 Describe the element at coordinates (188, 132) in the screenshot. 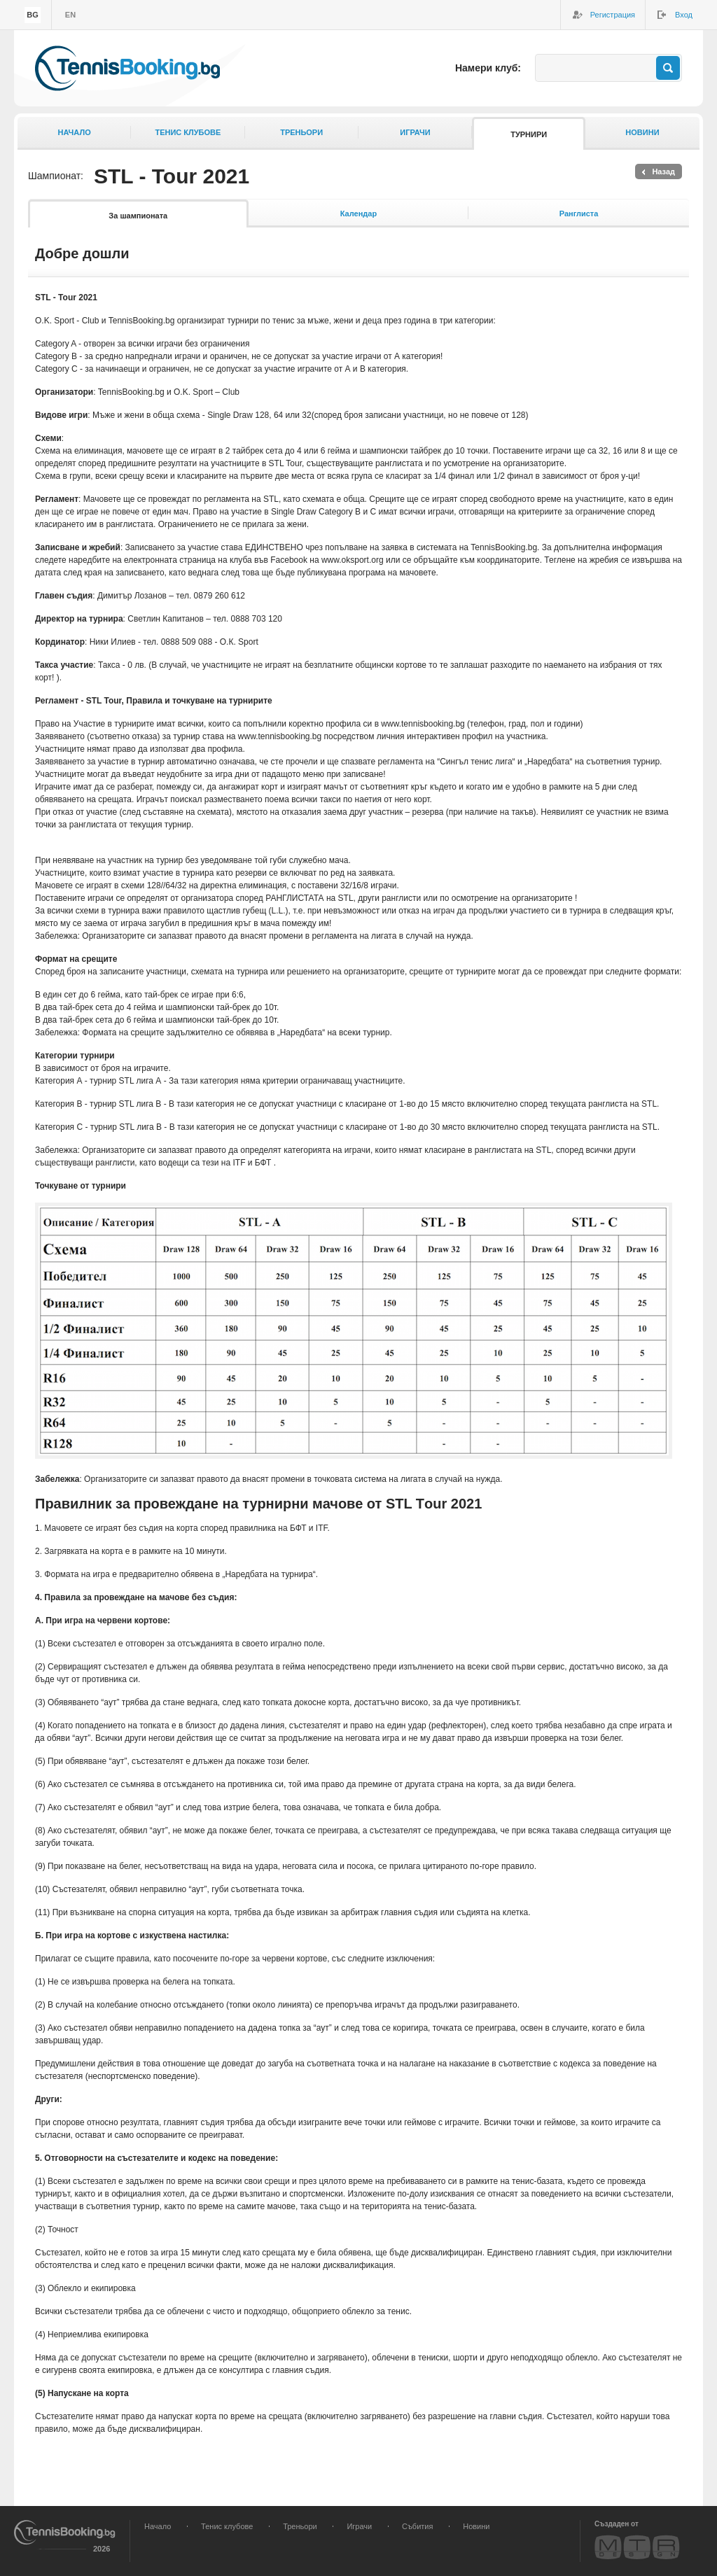

I see `Тенис клубове` at that location.